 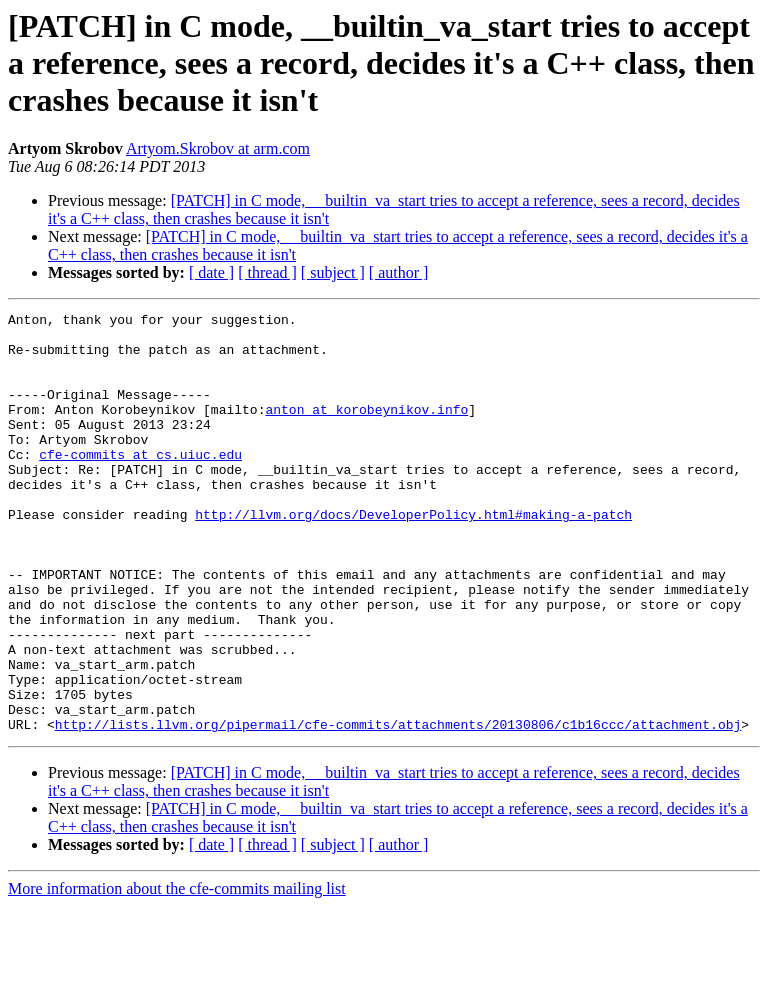 I want to click on Artyom.Skrobov at arm.com, so click(x=218, y=148).